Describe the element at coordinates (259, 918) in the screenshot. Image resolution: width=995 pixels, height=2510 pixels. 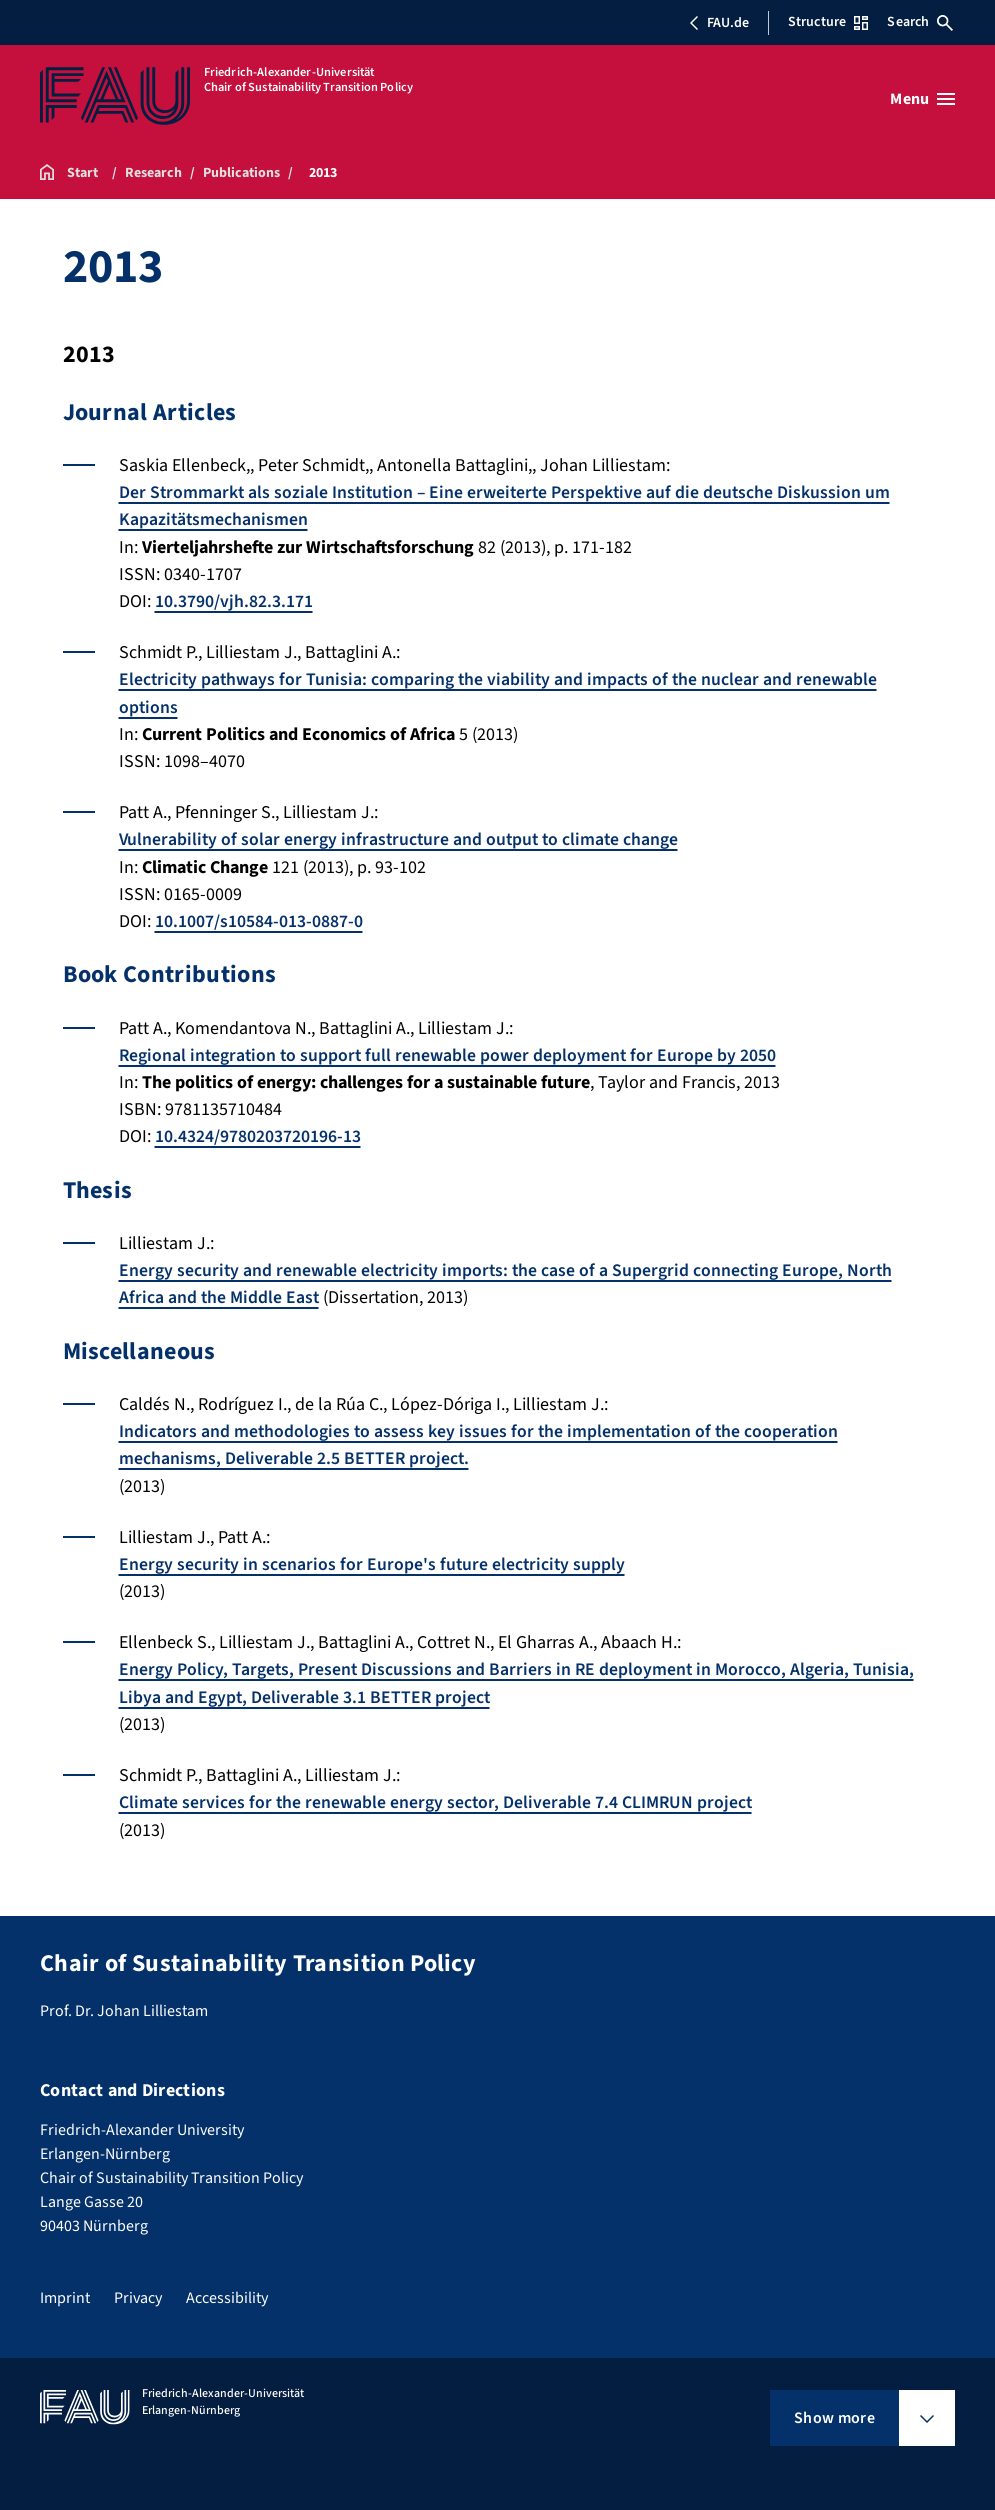
I see `10.1007/s10584-013-0887-0` at that location.